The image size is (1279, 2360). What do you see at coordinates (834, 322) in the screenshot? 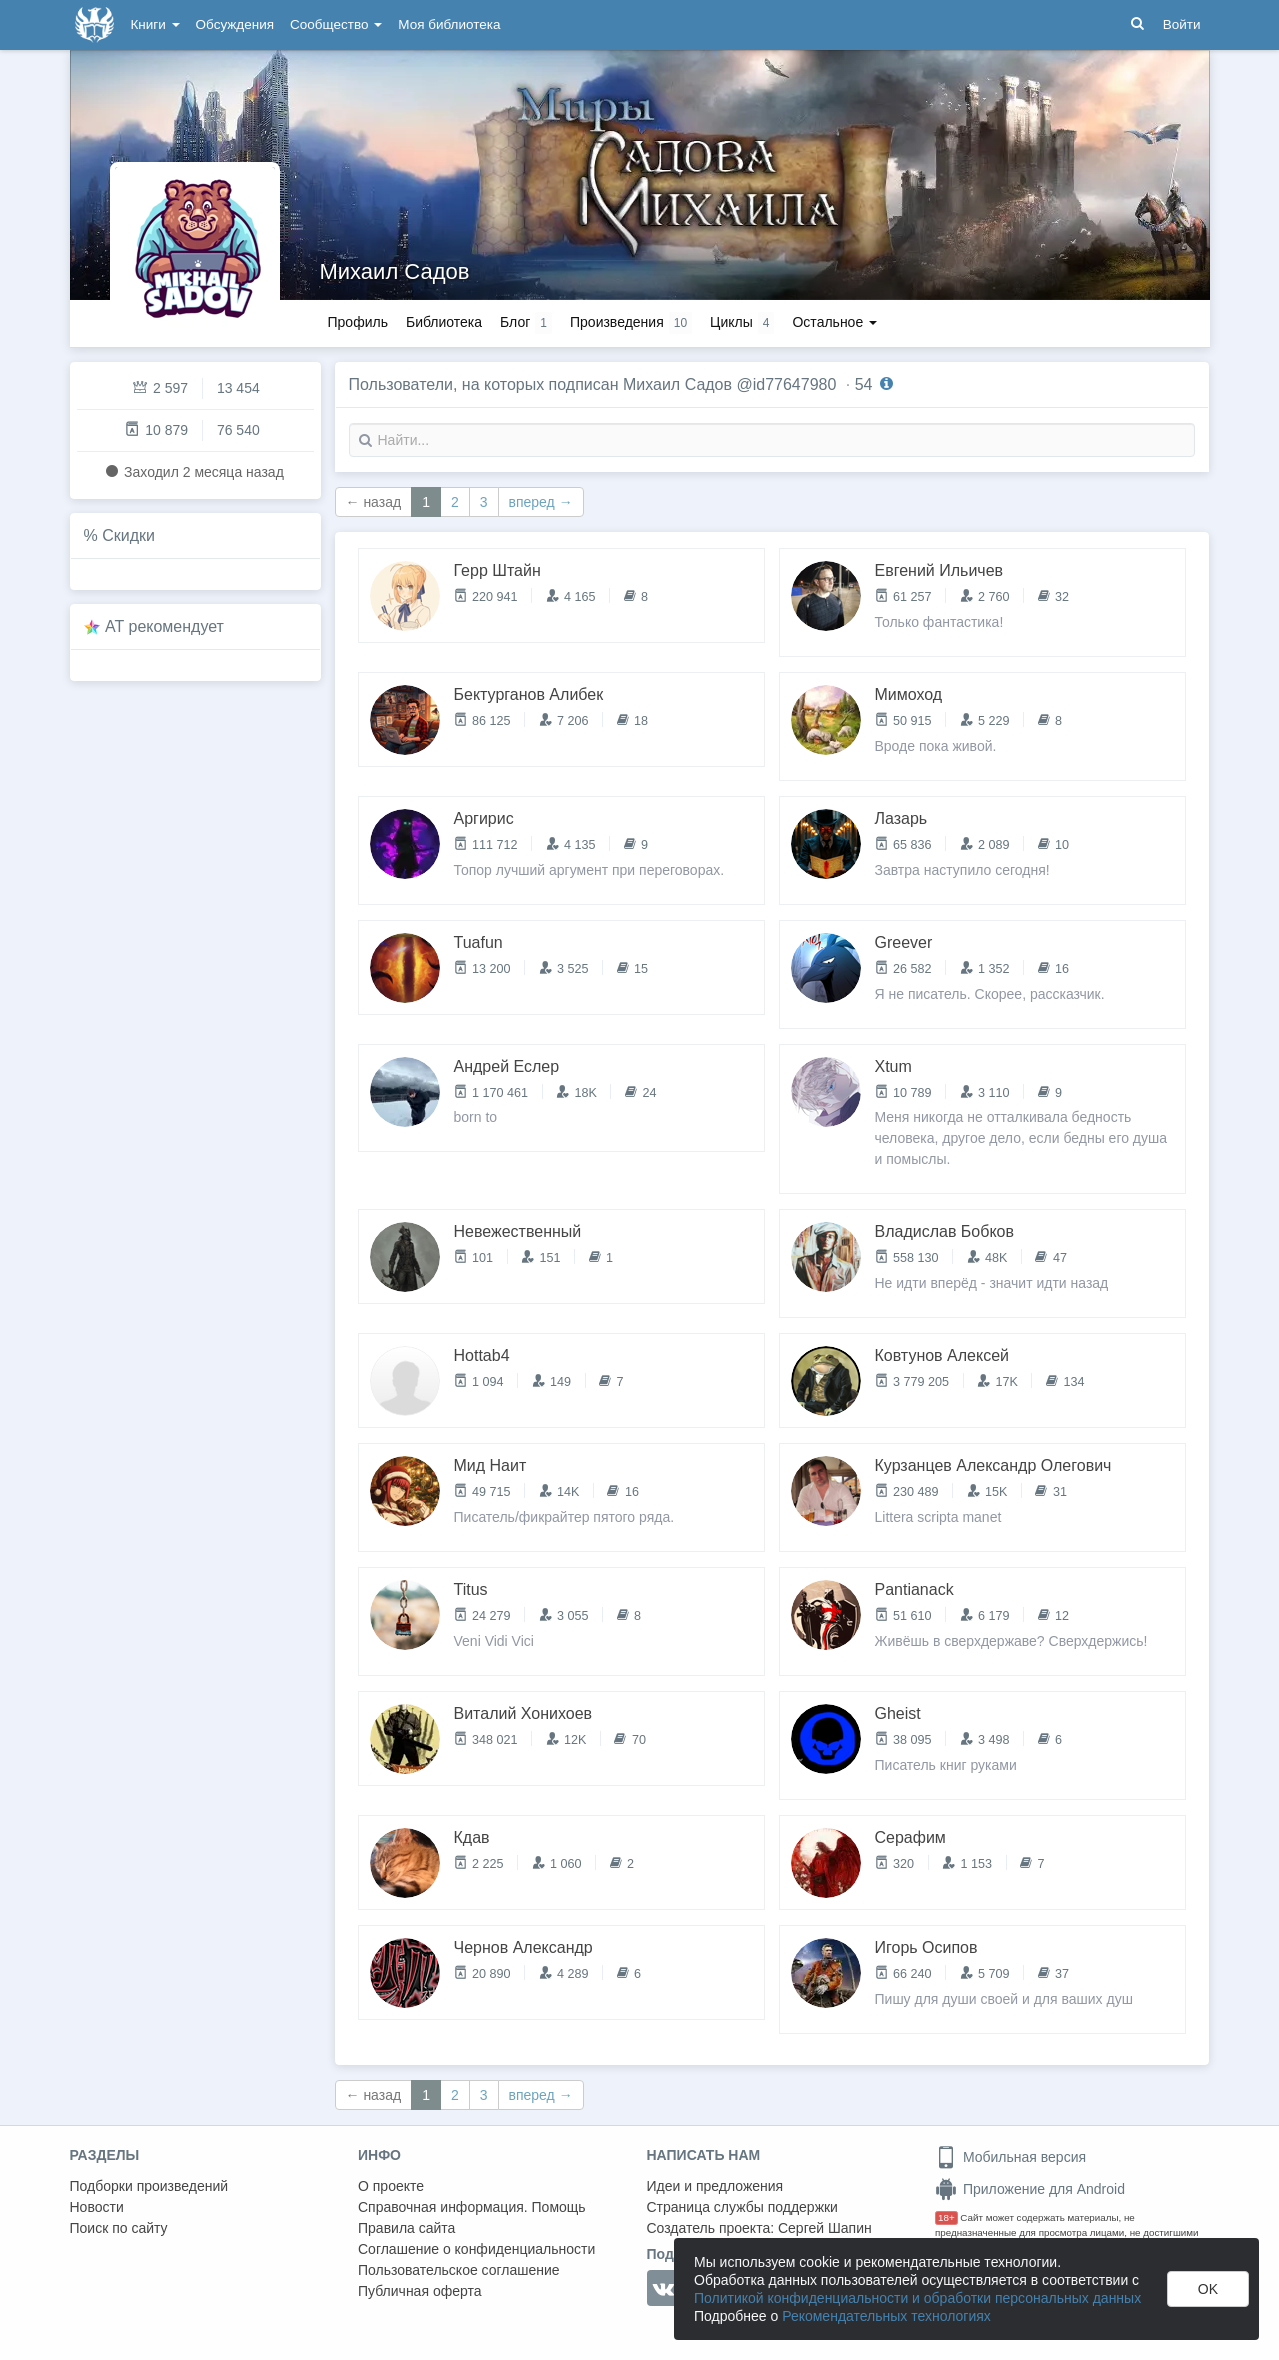
I see `Остальное` at bounding box center [834, 322].